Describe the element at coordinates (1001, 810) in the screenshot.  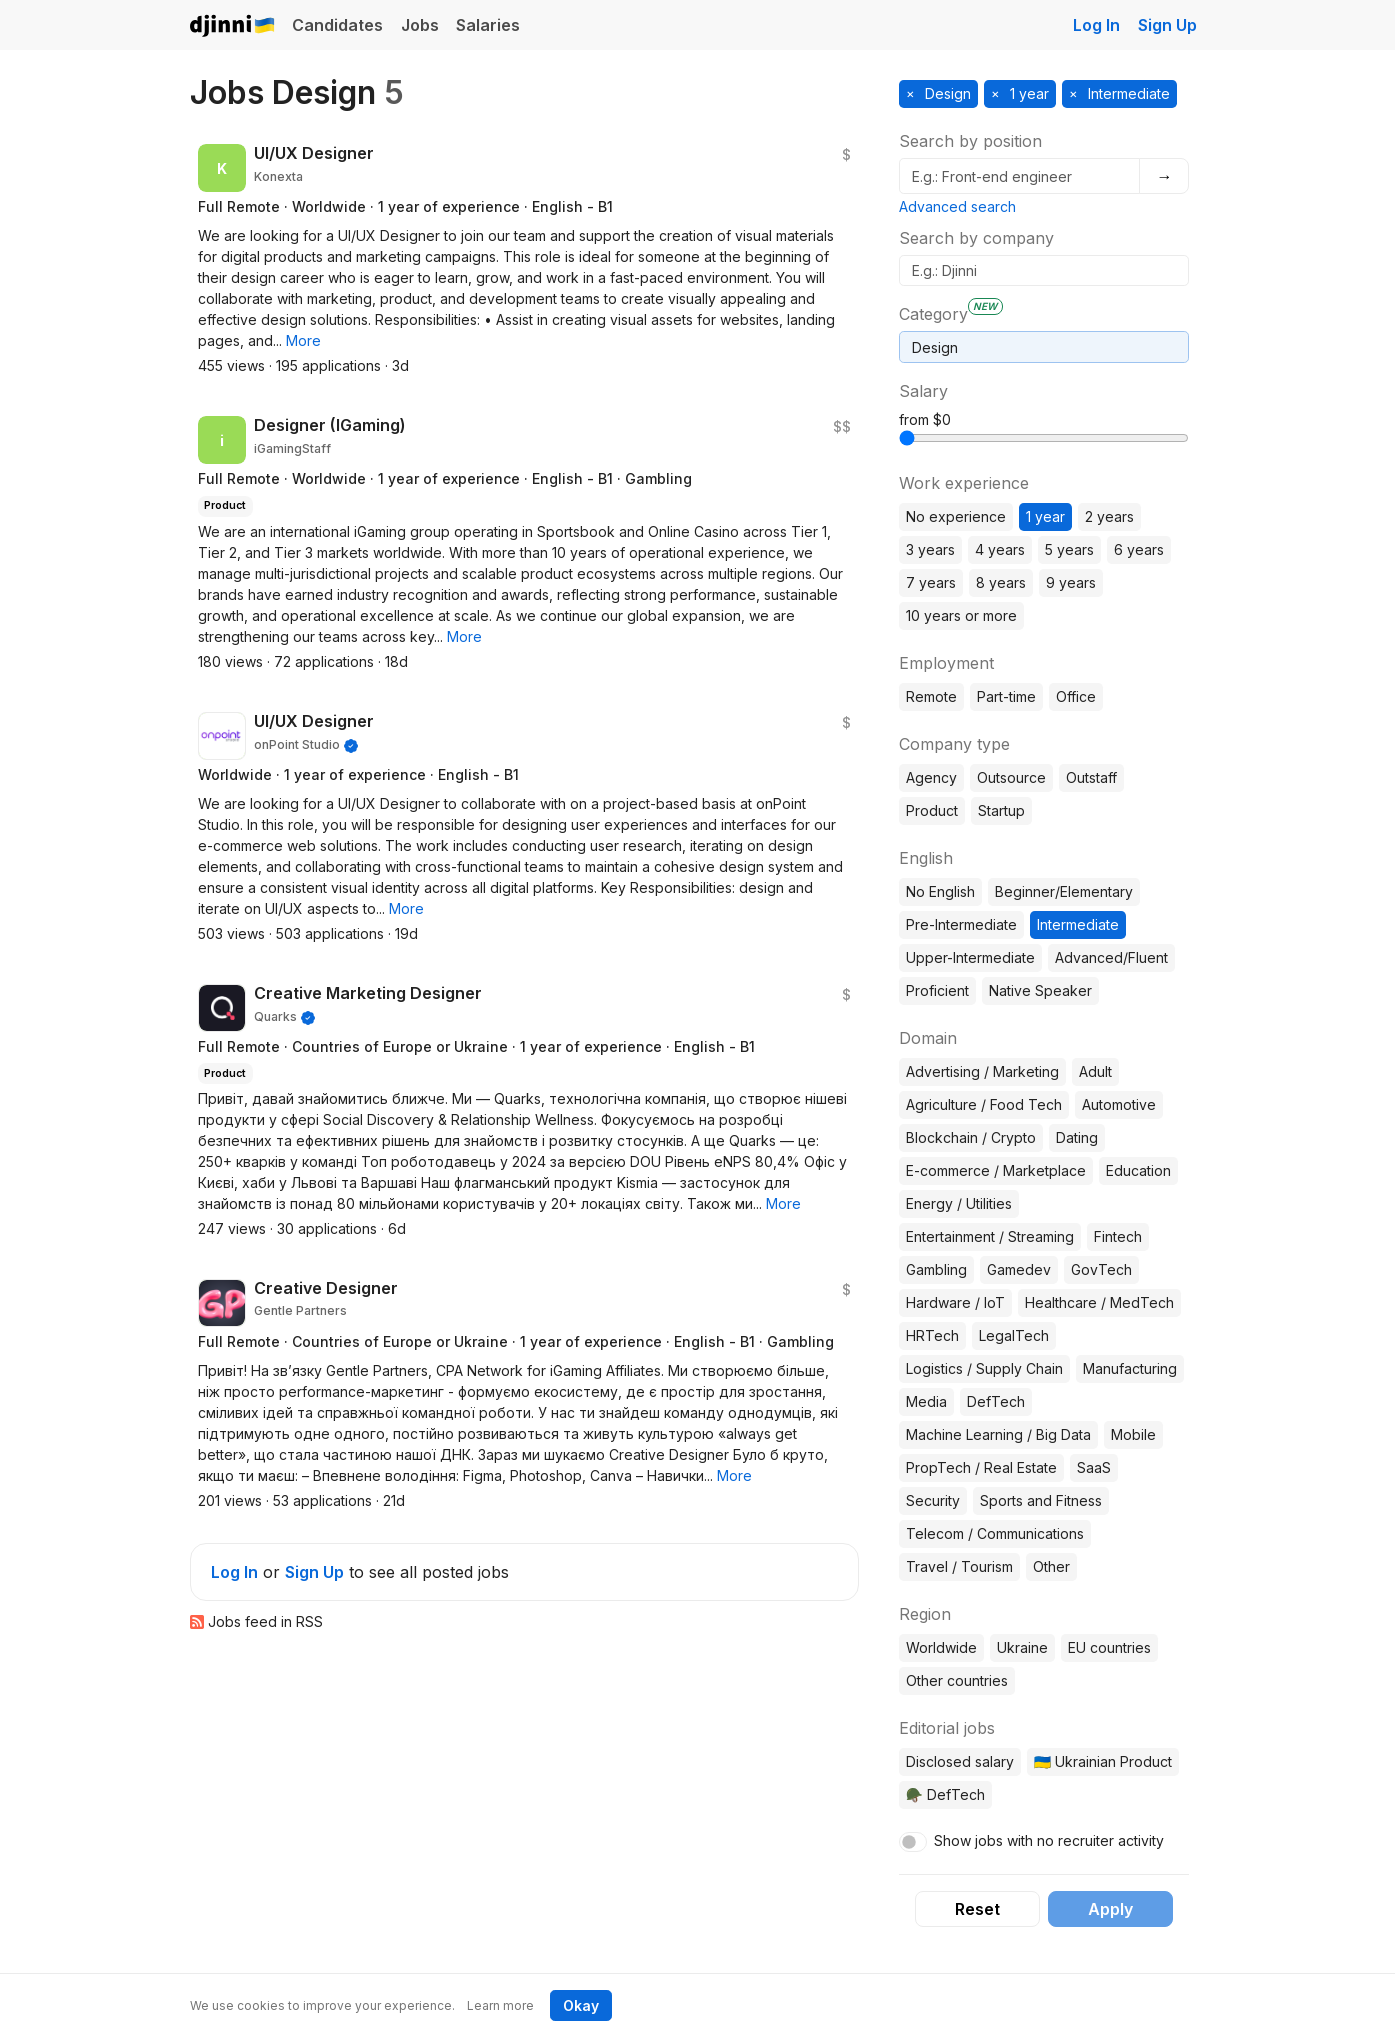
I see `Startup` at that location.